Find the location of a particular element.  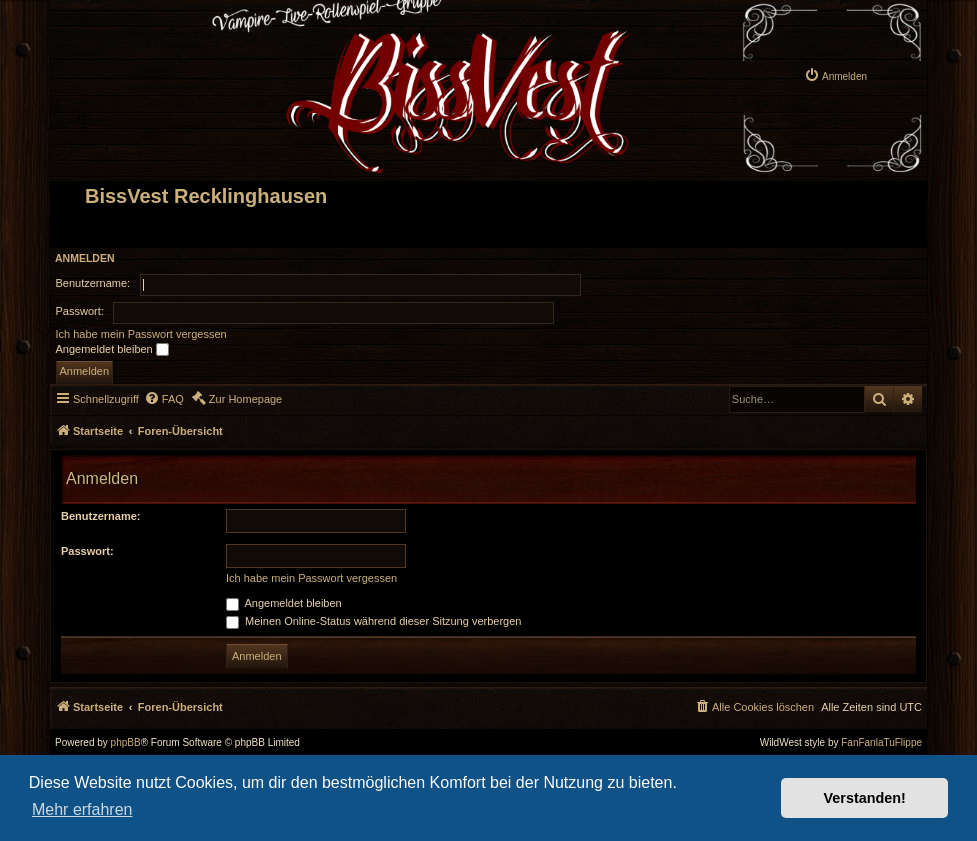

phpBB is located at coordinates (126, 743).